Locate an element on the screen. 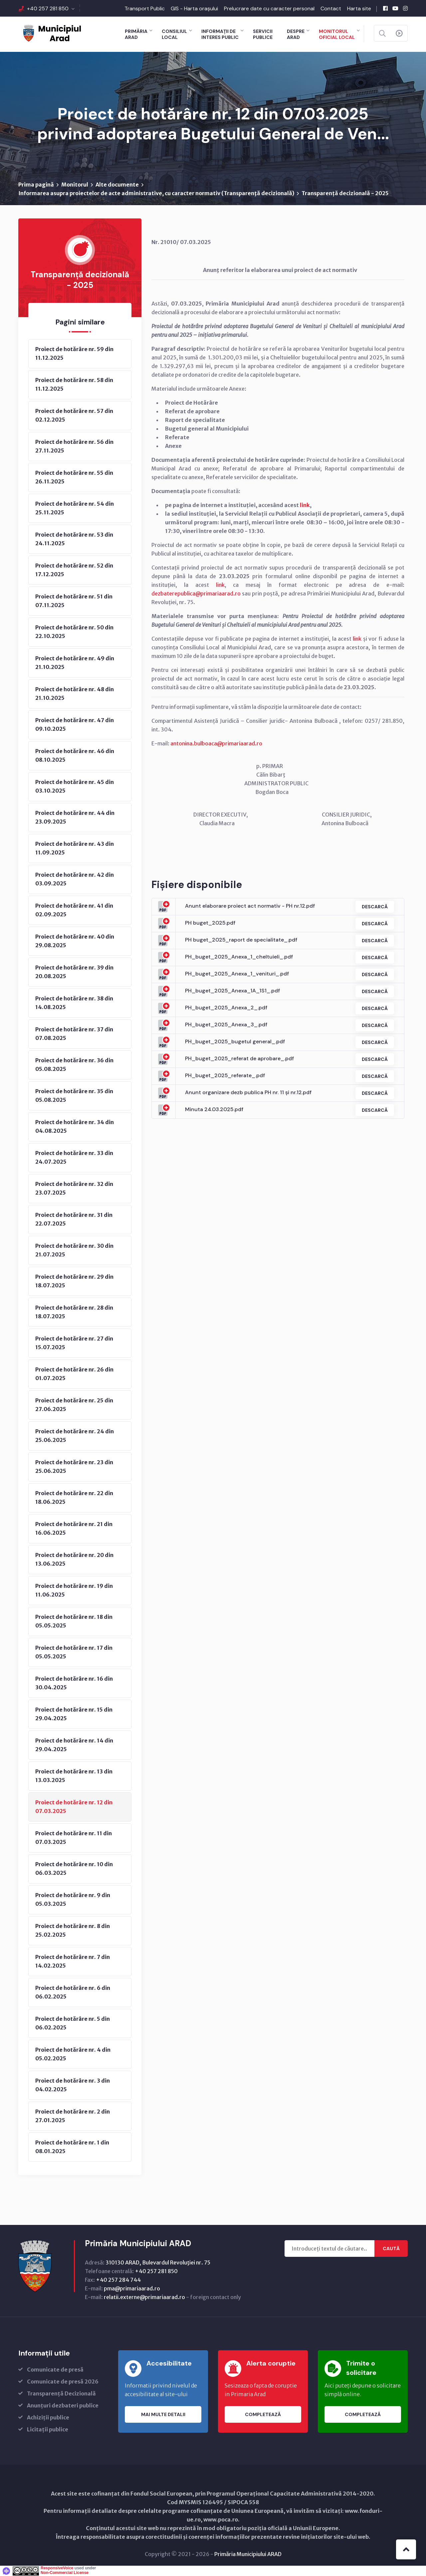 The width and height of the screenshot is (426, 2576). Proiect de hotărâre nr. 8 din 25.02.2025 is located at coordinates (72, 1930).